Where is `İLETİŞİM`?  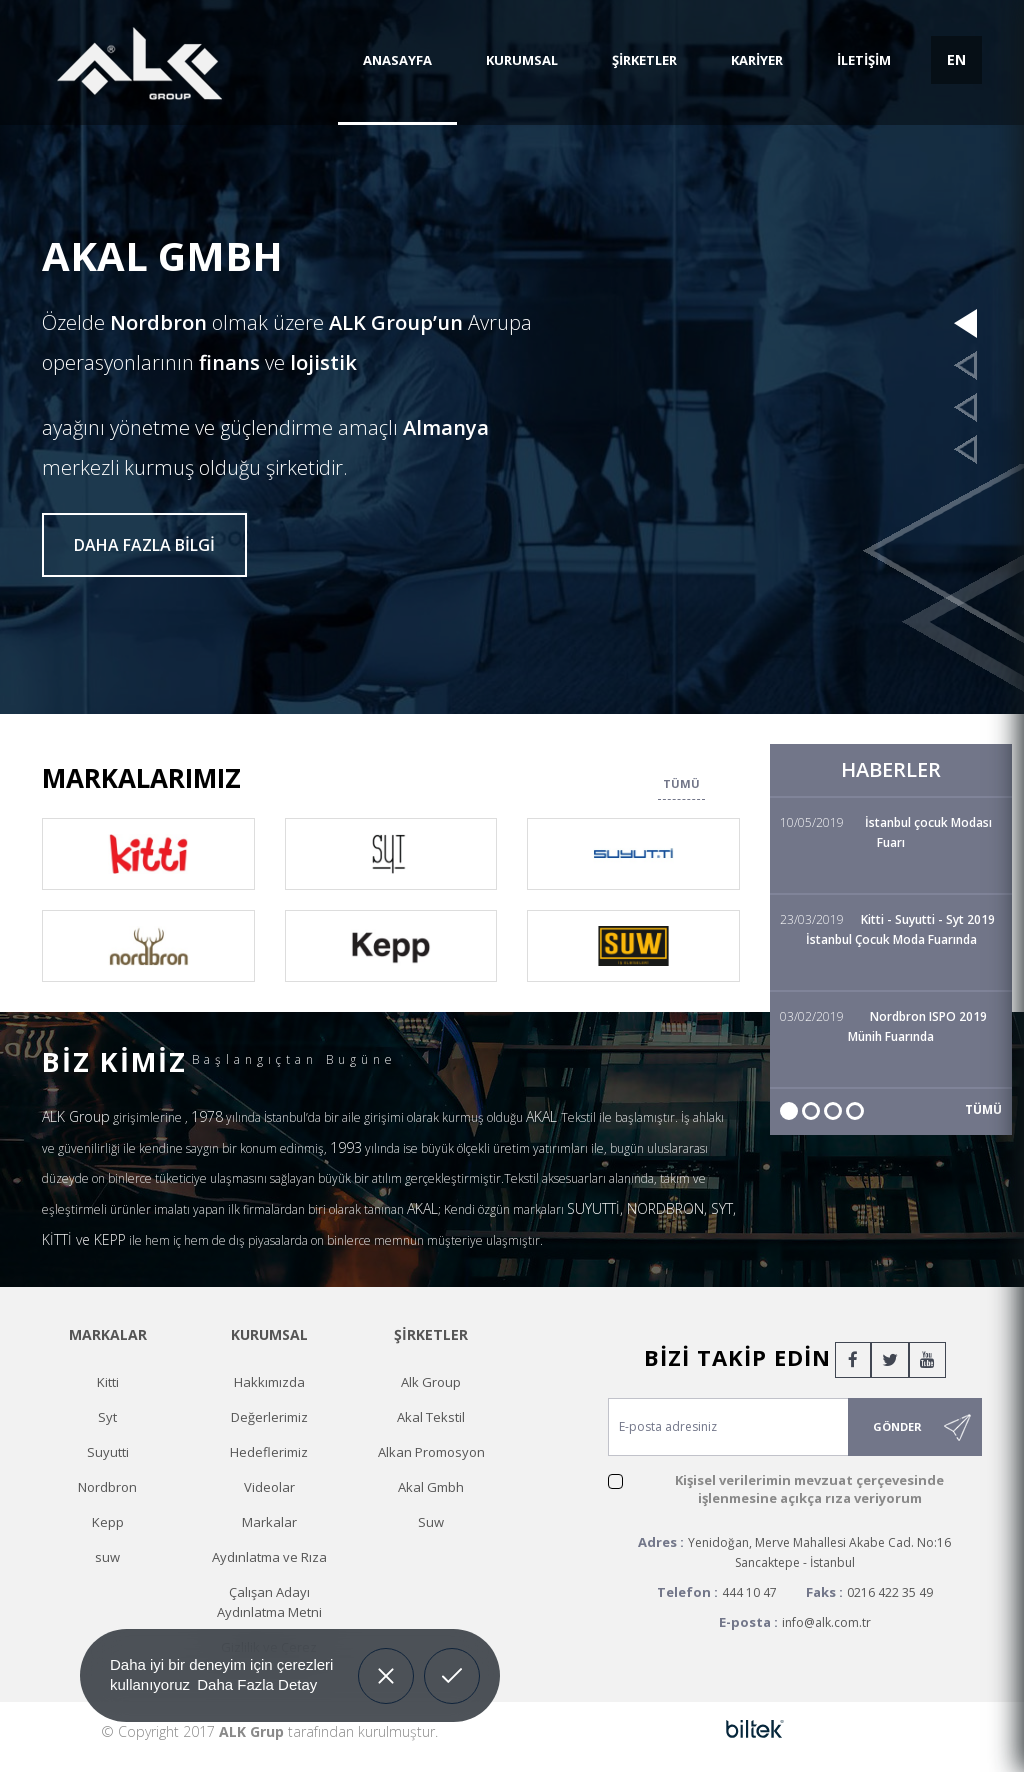
İLETİŞİM is located at coordinates (864, 60).